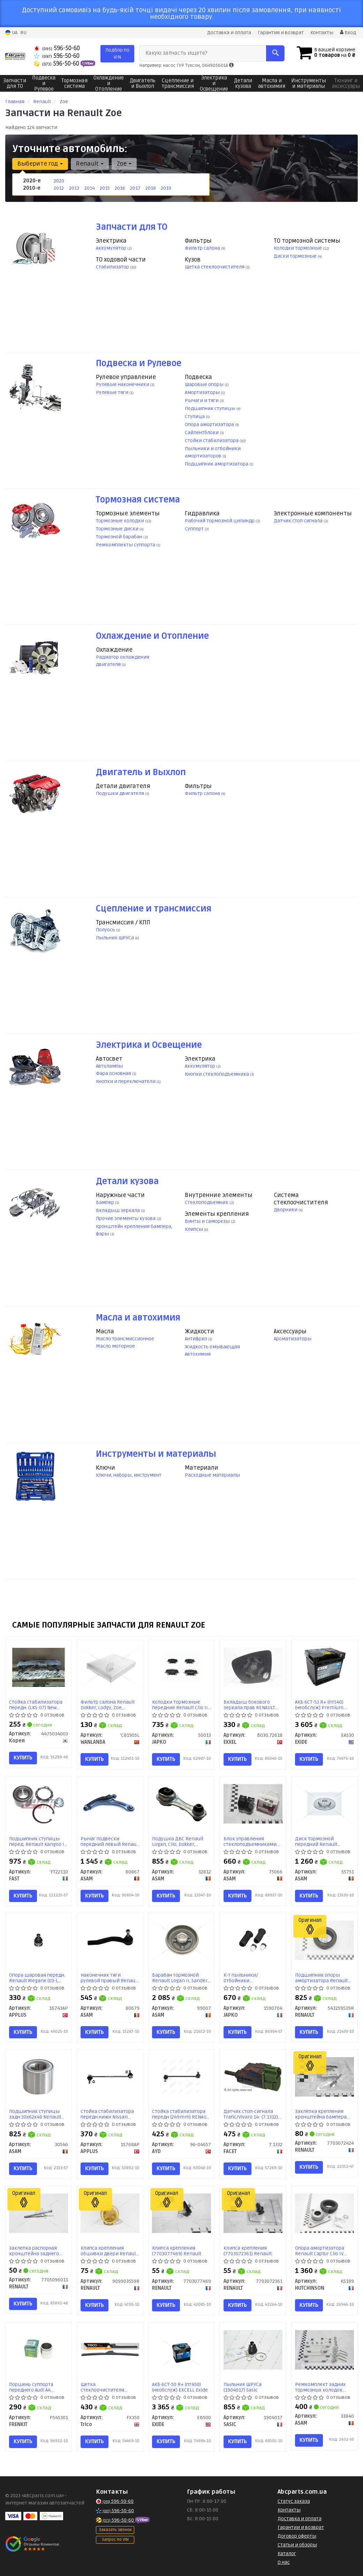 This screenshot has width=363, height=2576. What do you see at coordinates (205, 384) in the screenshot?
I see `Шаровые опоры` at bounding box center [205, 384].